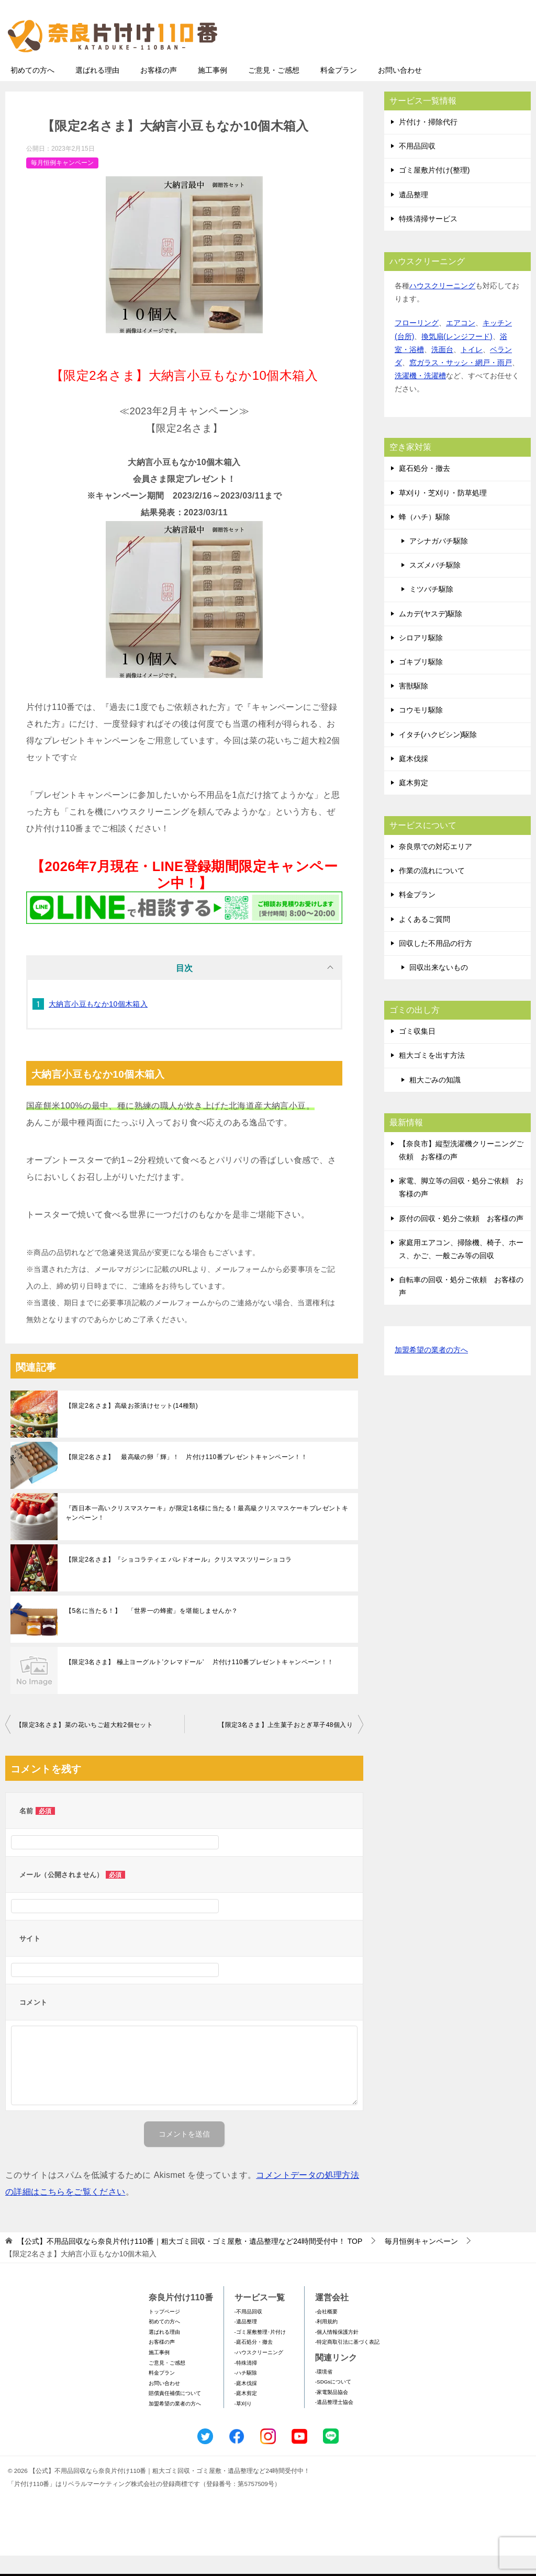 The image size is (536, 2576). What do you see at coordinates (260, 2352) in the screenshot?
I see `-ゴミ屋敷整理･片付け` at bounding box center [260, 2352].